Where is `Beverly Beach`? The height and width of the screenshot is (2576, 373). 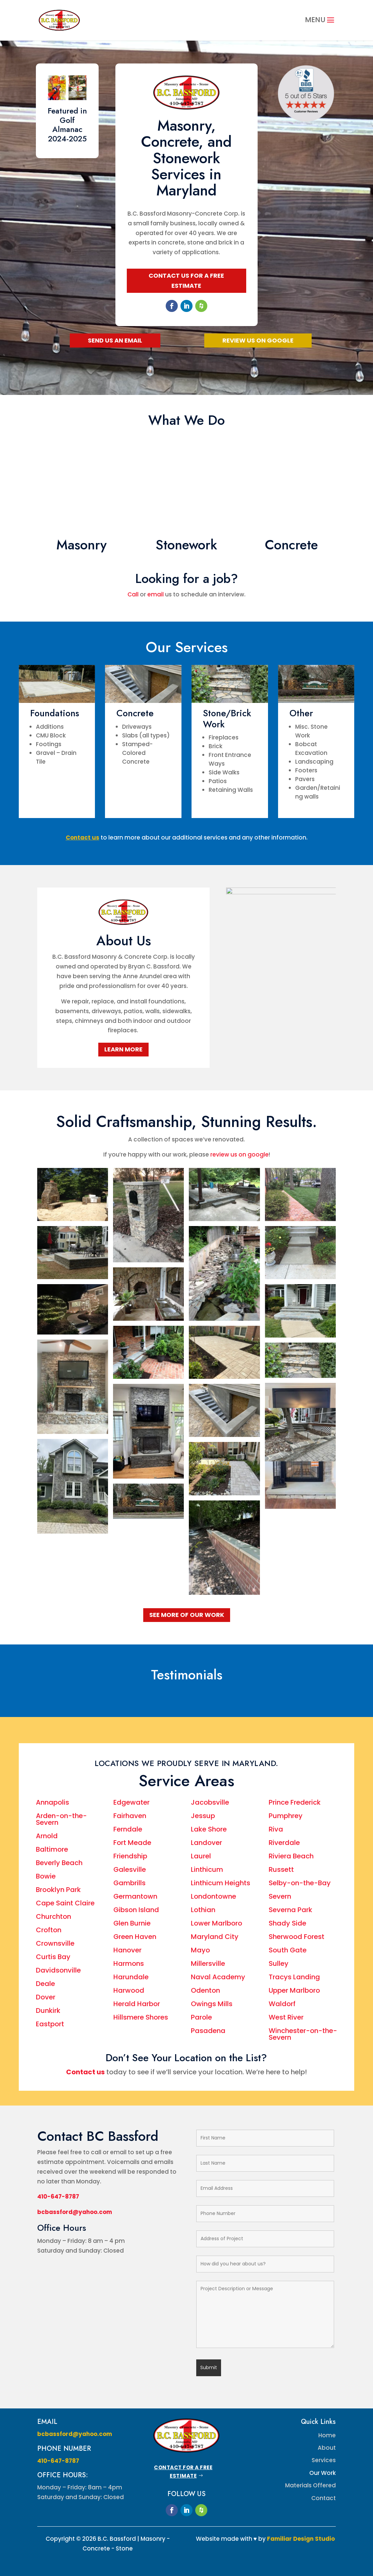
Beverly Beach is located at coordinates (59, 1862).